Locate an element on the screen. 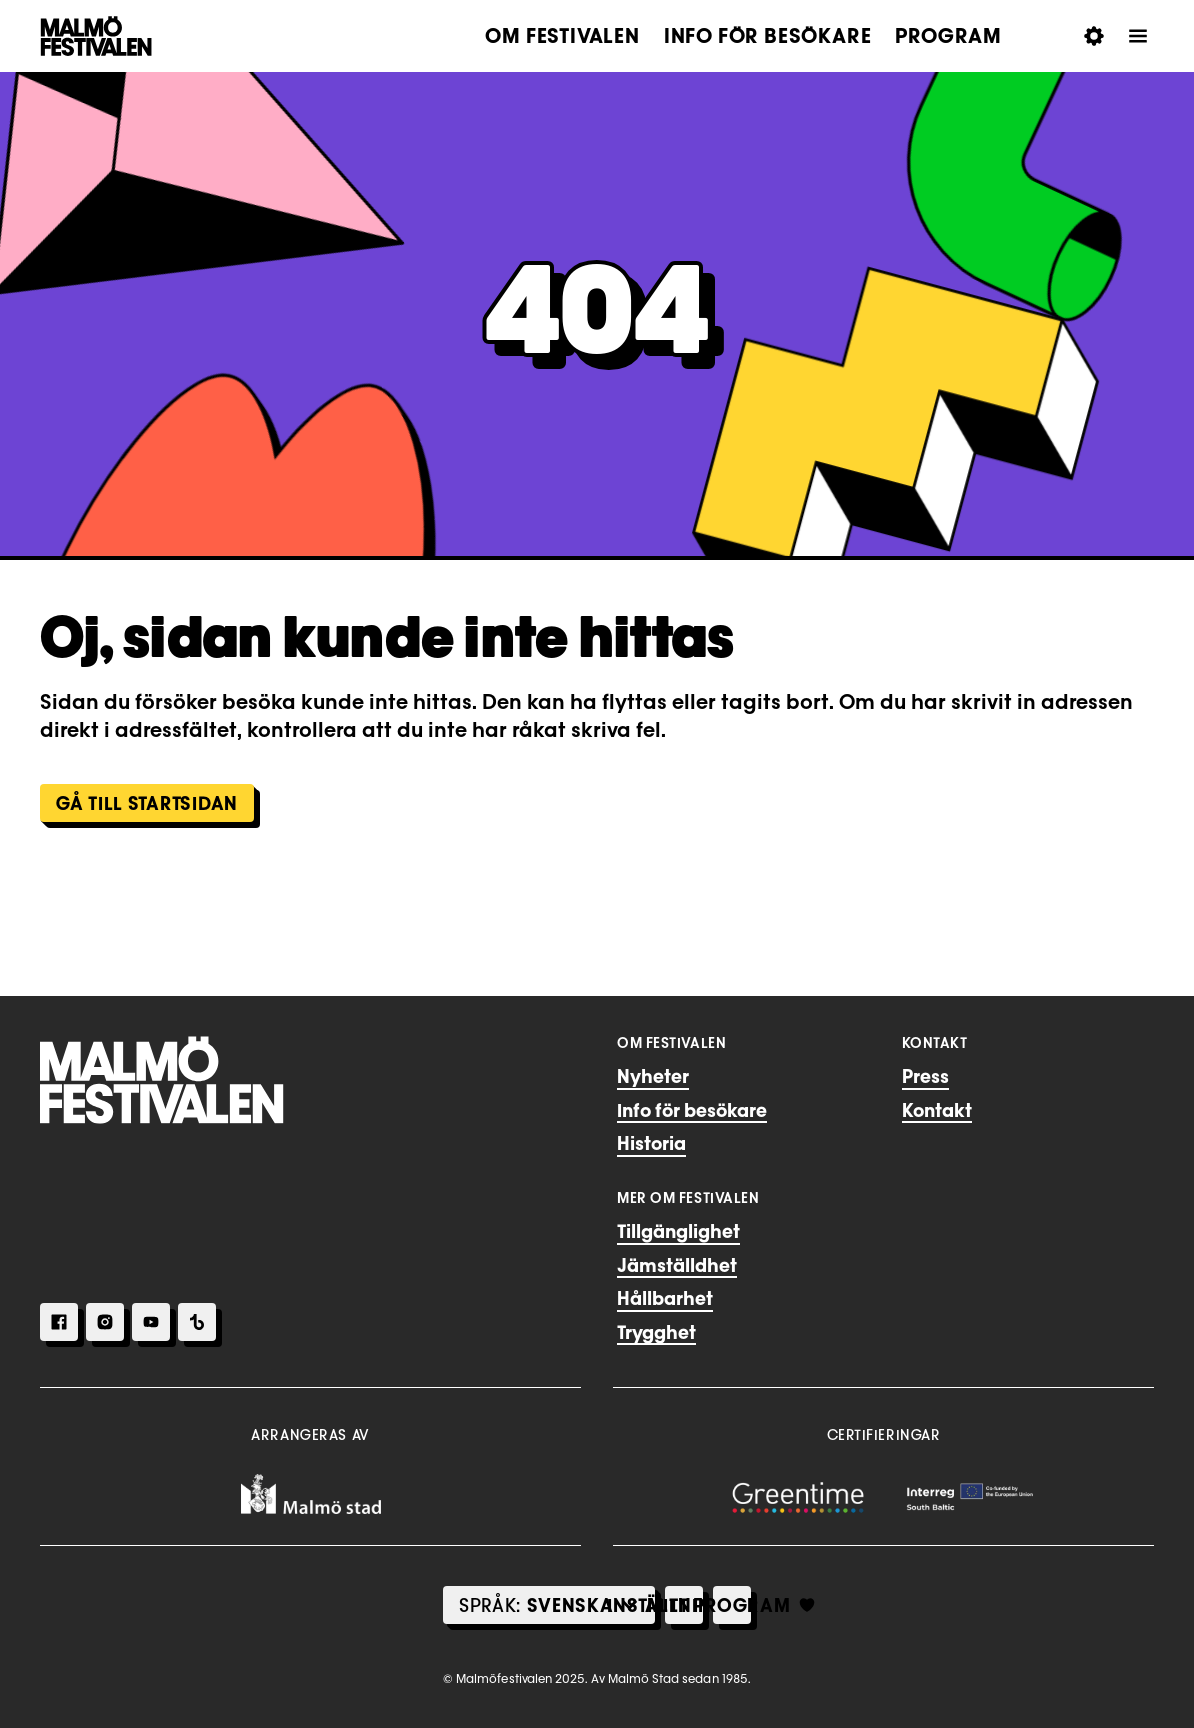 The width and height of the screenshot is (1194, 1728). Trygghet is located at coordinates (656, 1332).